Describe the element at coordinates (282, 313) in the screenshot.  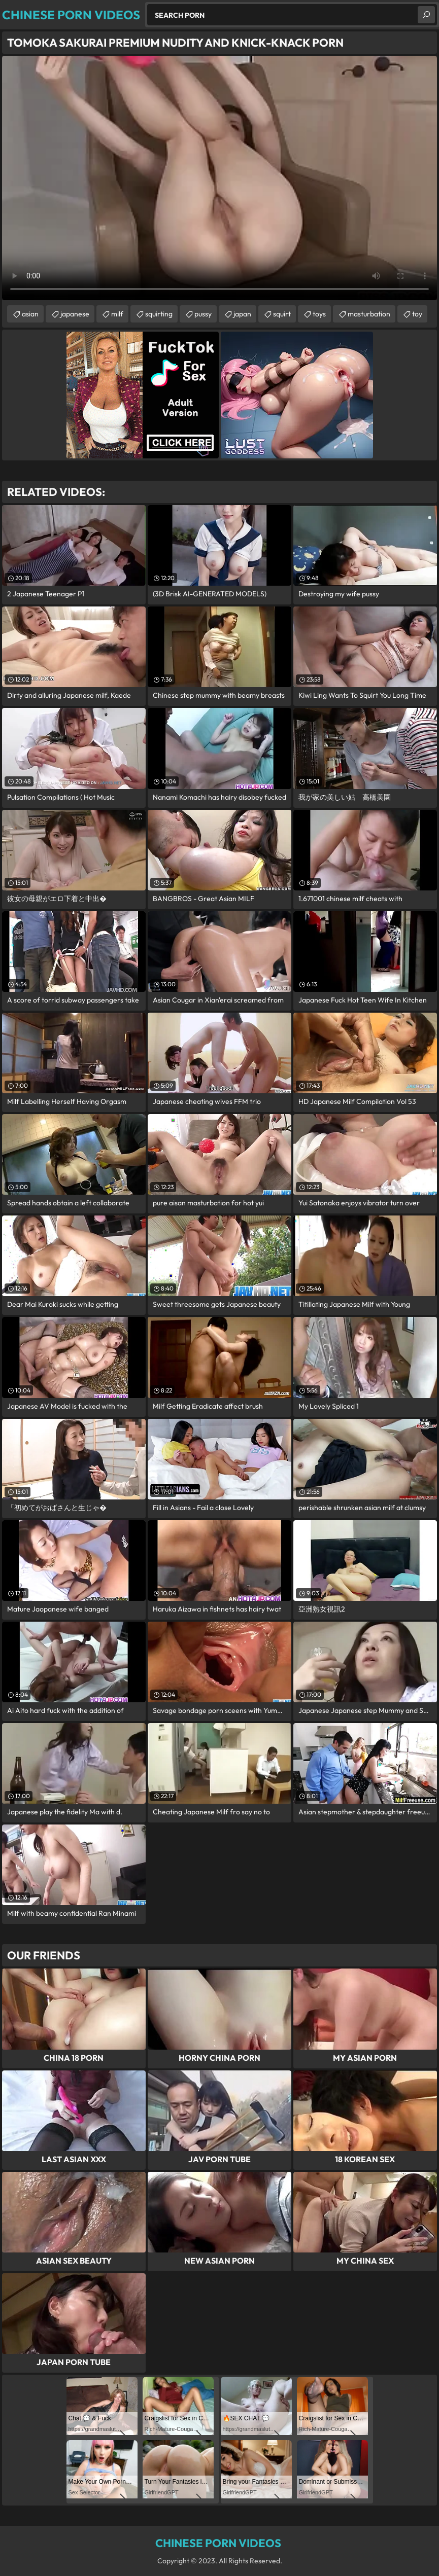
I see `squirt` at that location.